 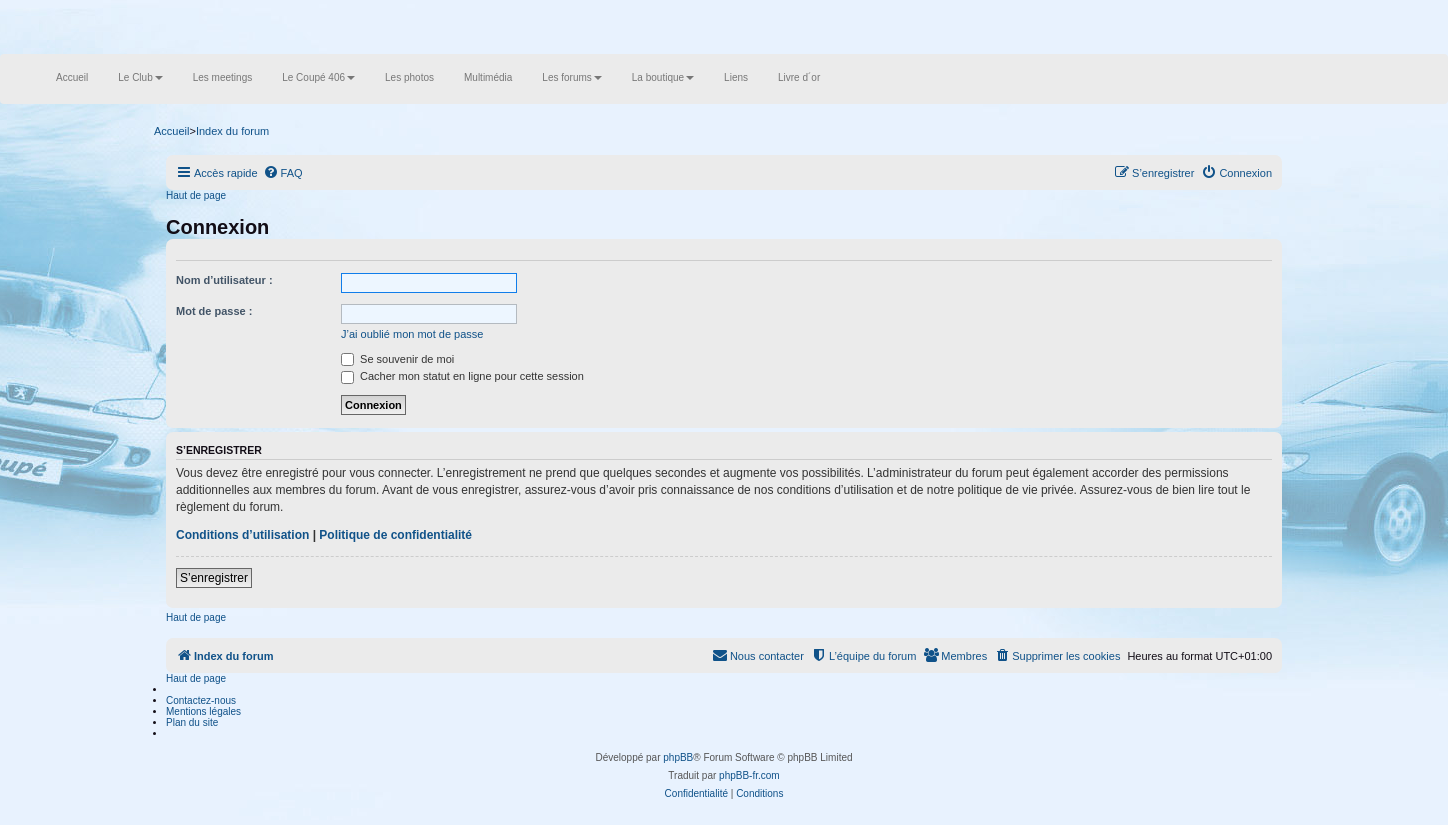 What do you see at coordinates (678, 757) in the screenshot?
I see `phpBB` at bounding box center [678, 757].